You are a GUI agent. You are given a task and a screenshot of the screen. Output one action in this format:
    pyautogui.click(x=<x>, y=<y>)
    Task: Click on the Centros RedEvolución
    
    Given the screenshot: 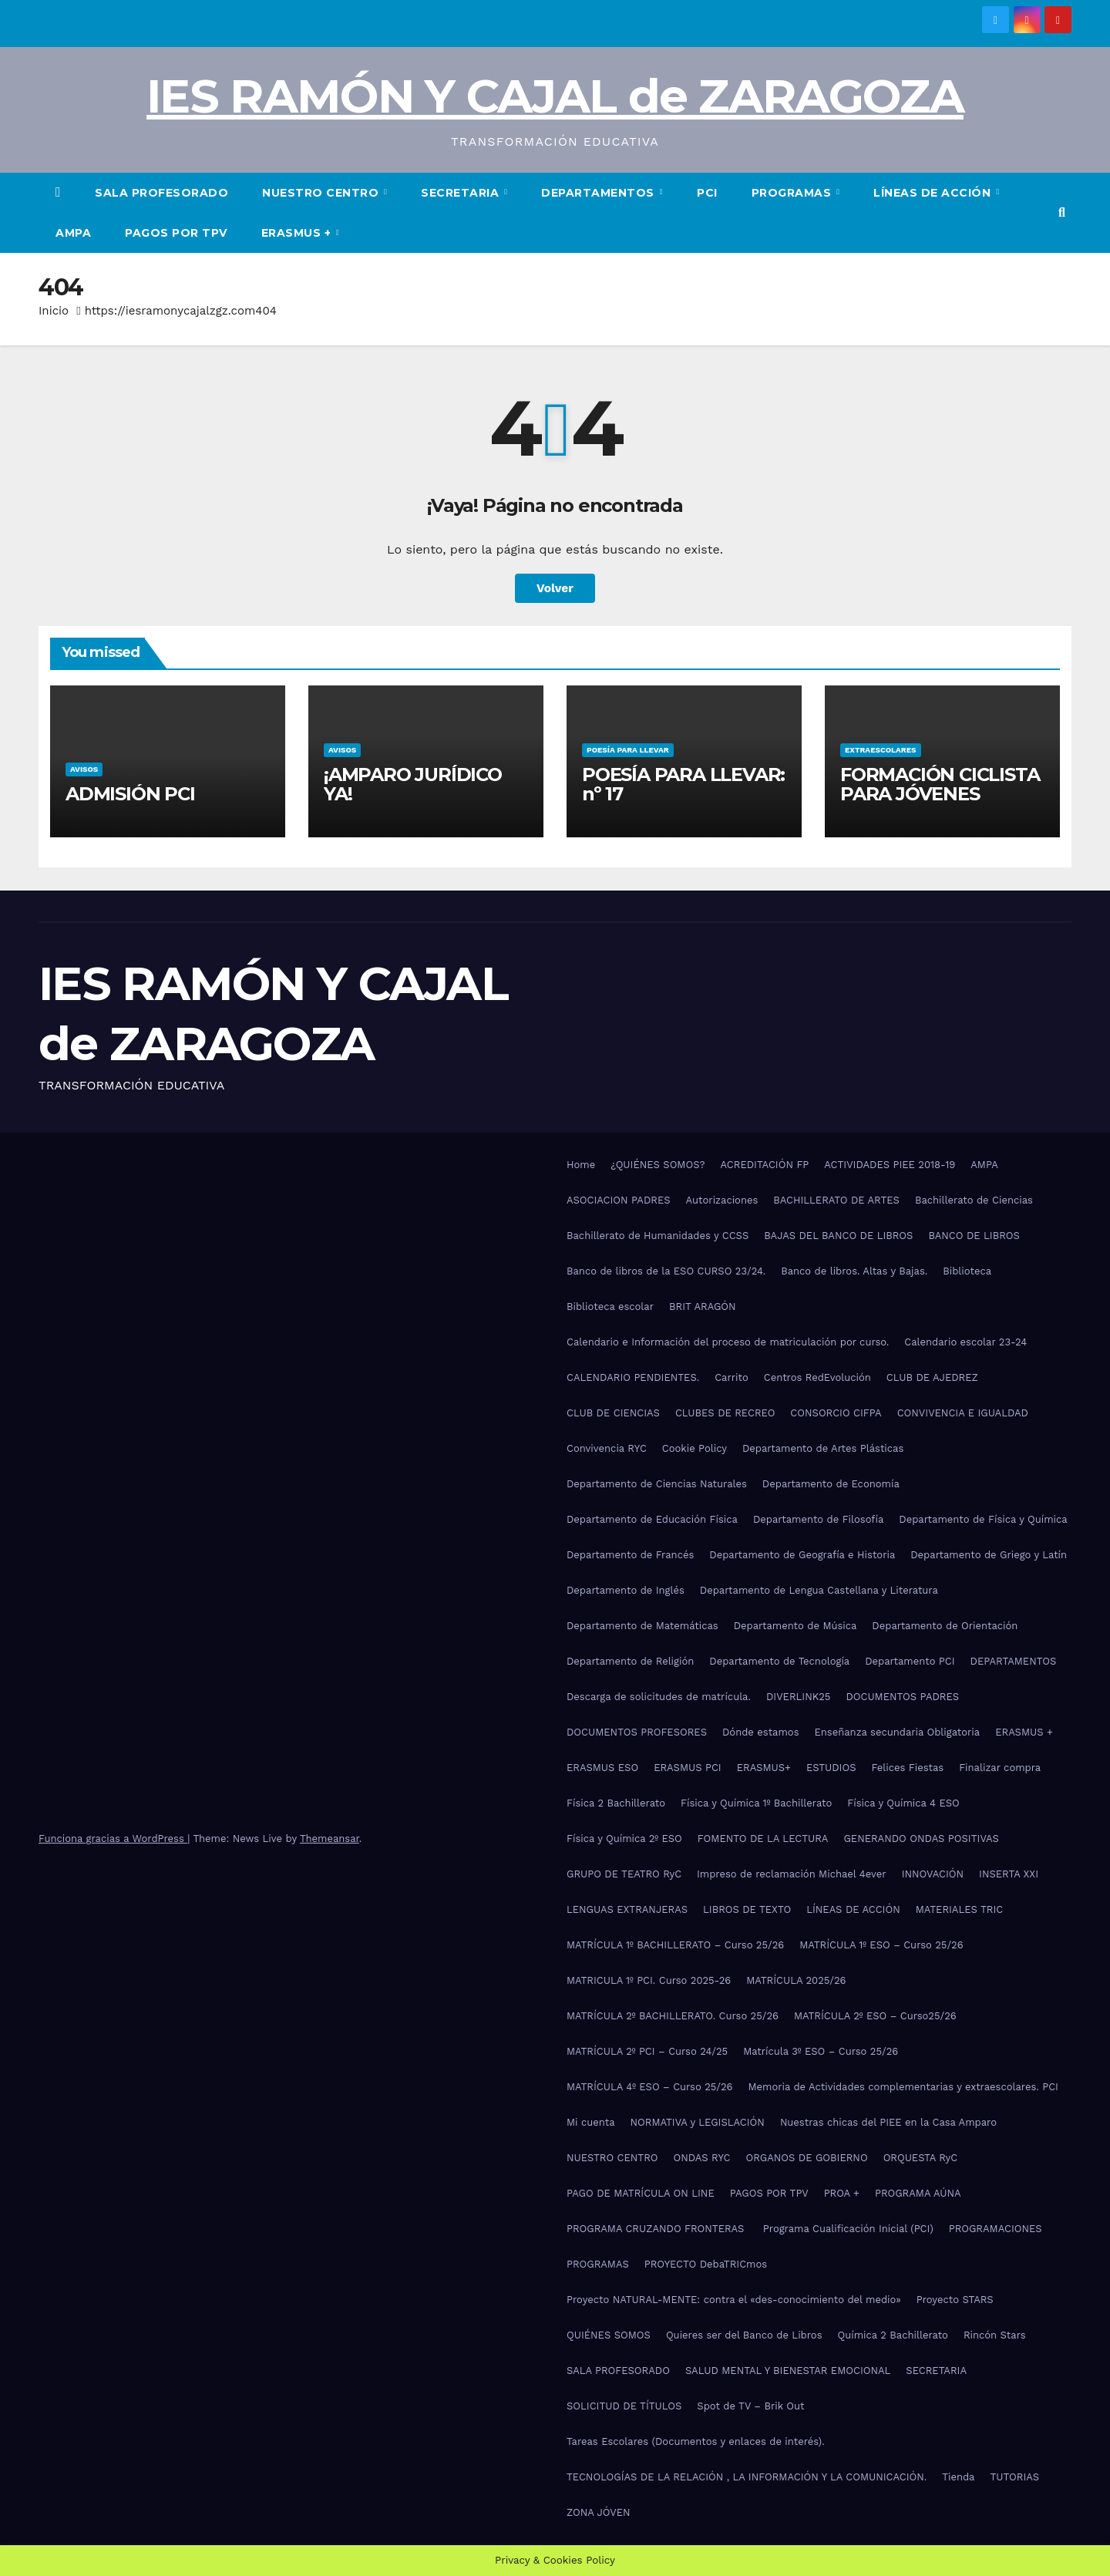 What is the action you would take?
    pyautogui.click(x=817, y=1377)
    